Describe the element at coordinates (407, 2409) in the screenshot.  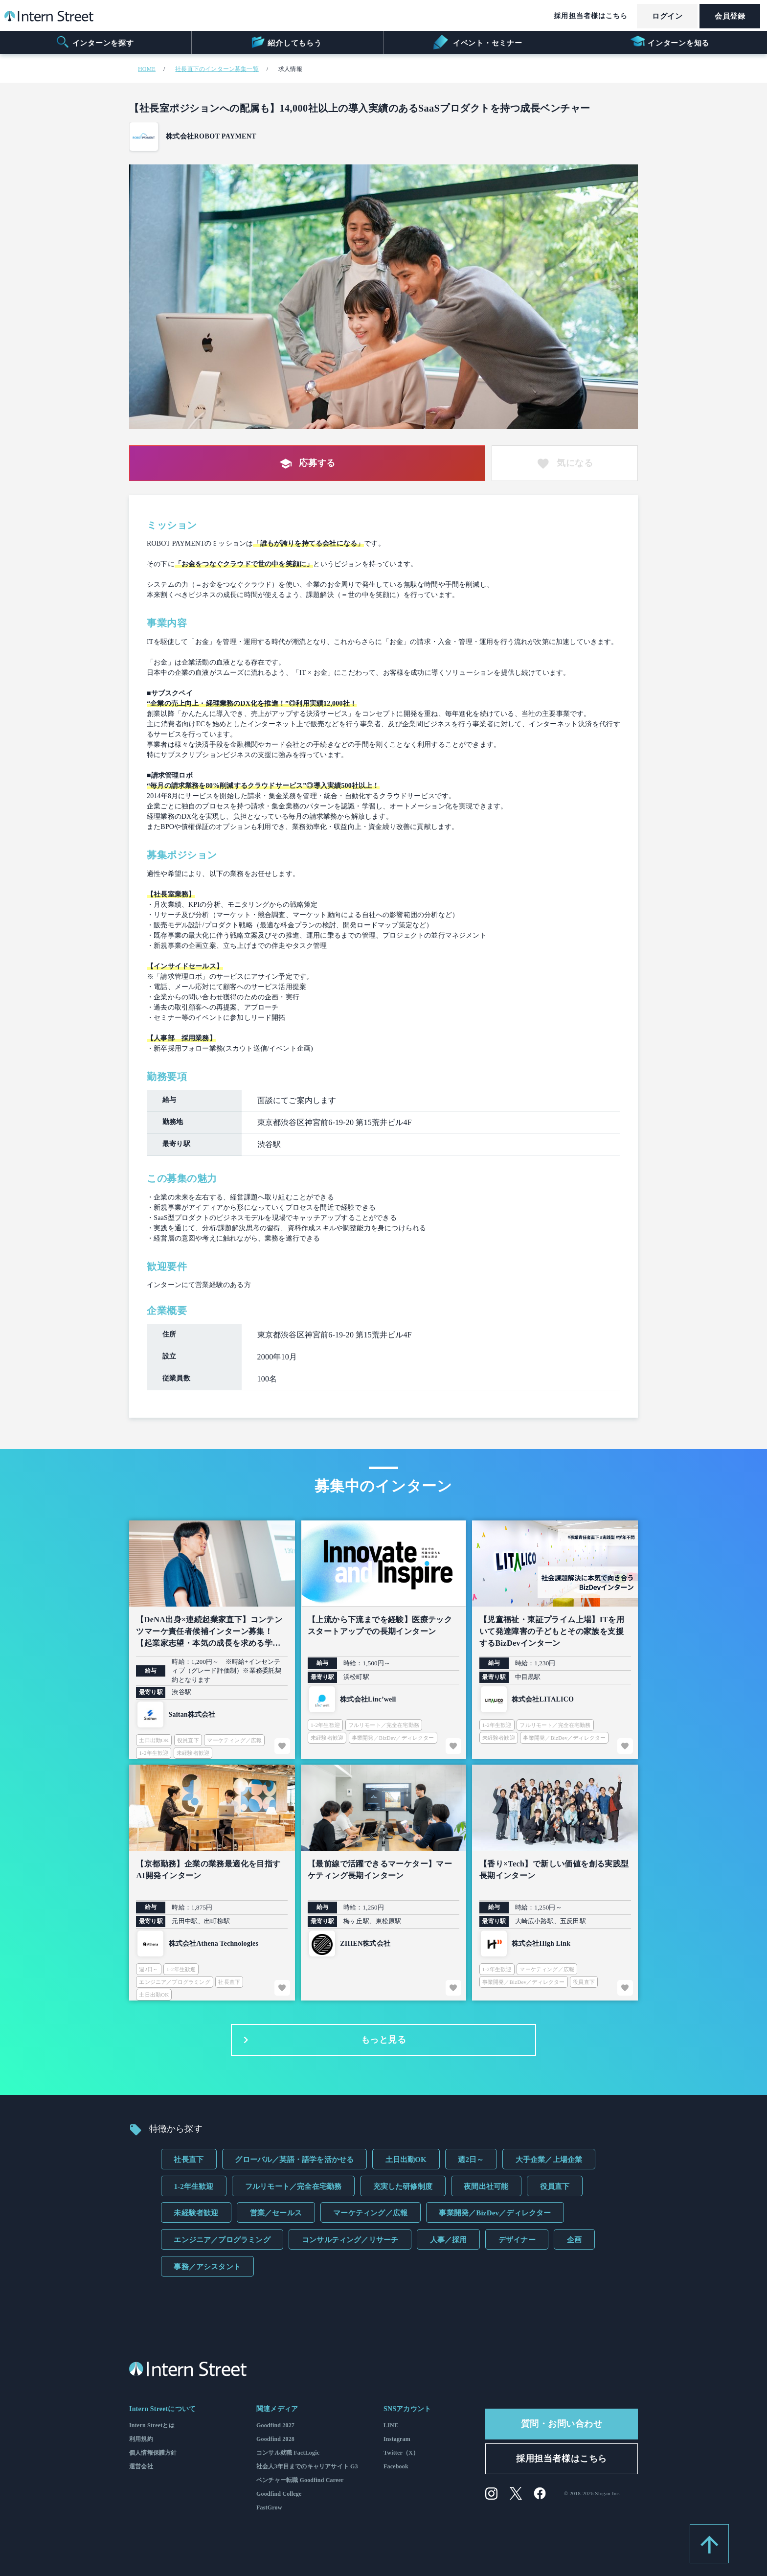
I see `SNSアカウント` at that location.